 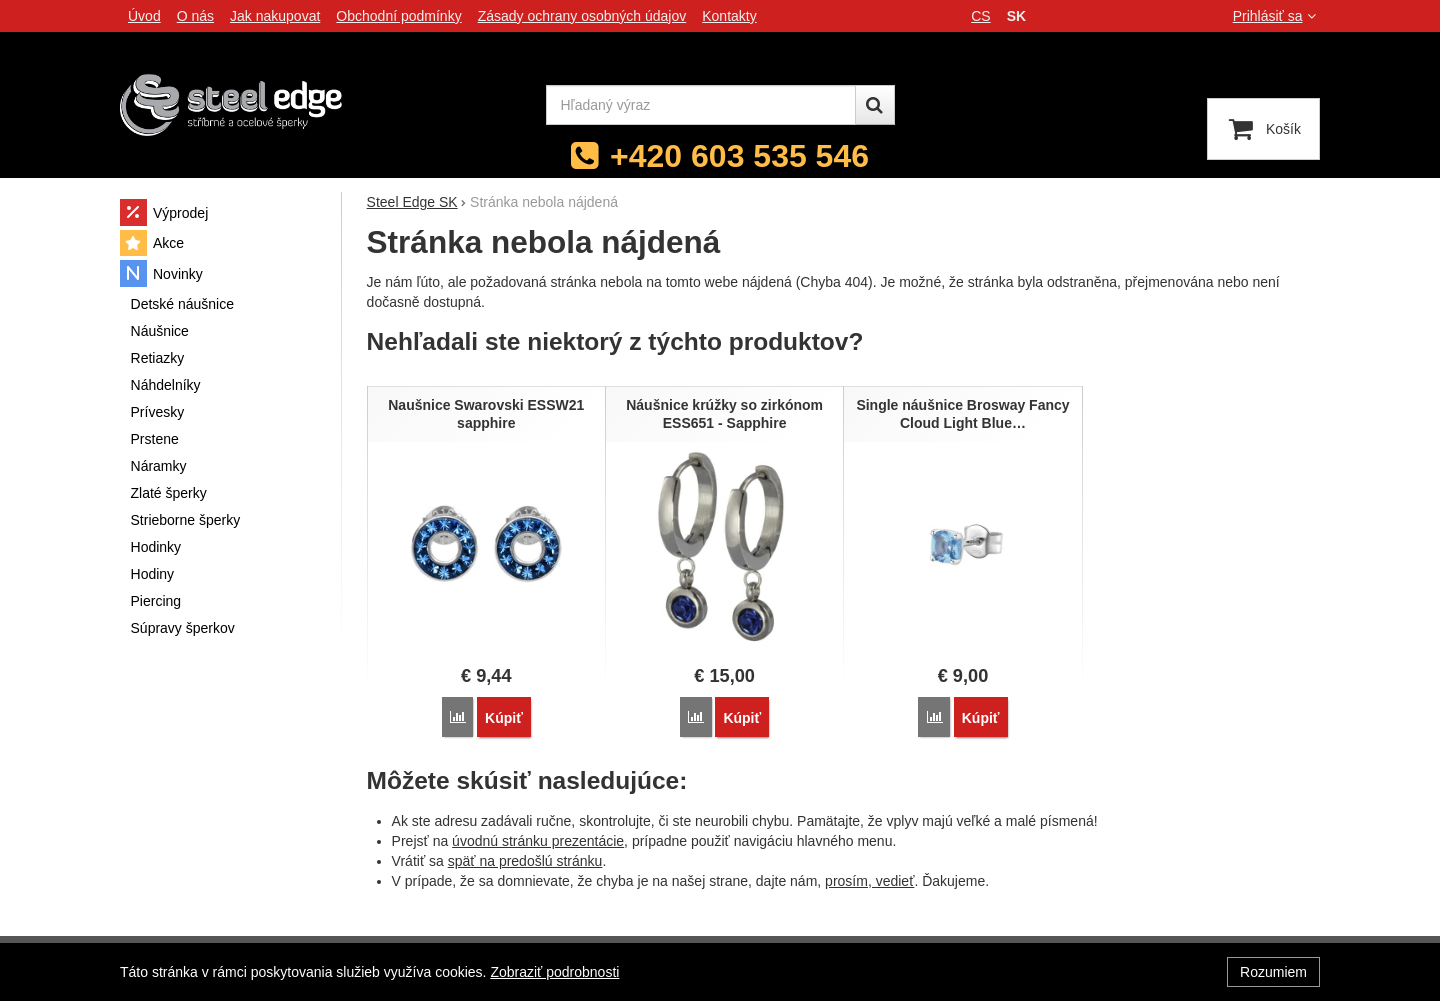 What do you see at coordinates (1276, 16) in the screenshot?
I see `Prihlásiť sa` at bounding box center [1276, 16].